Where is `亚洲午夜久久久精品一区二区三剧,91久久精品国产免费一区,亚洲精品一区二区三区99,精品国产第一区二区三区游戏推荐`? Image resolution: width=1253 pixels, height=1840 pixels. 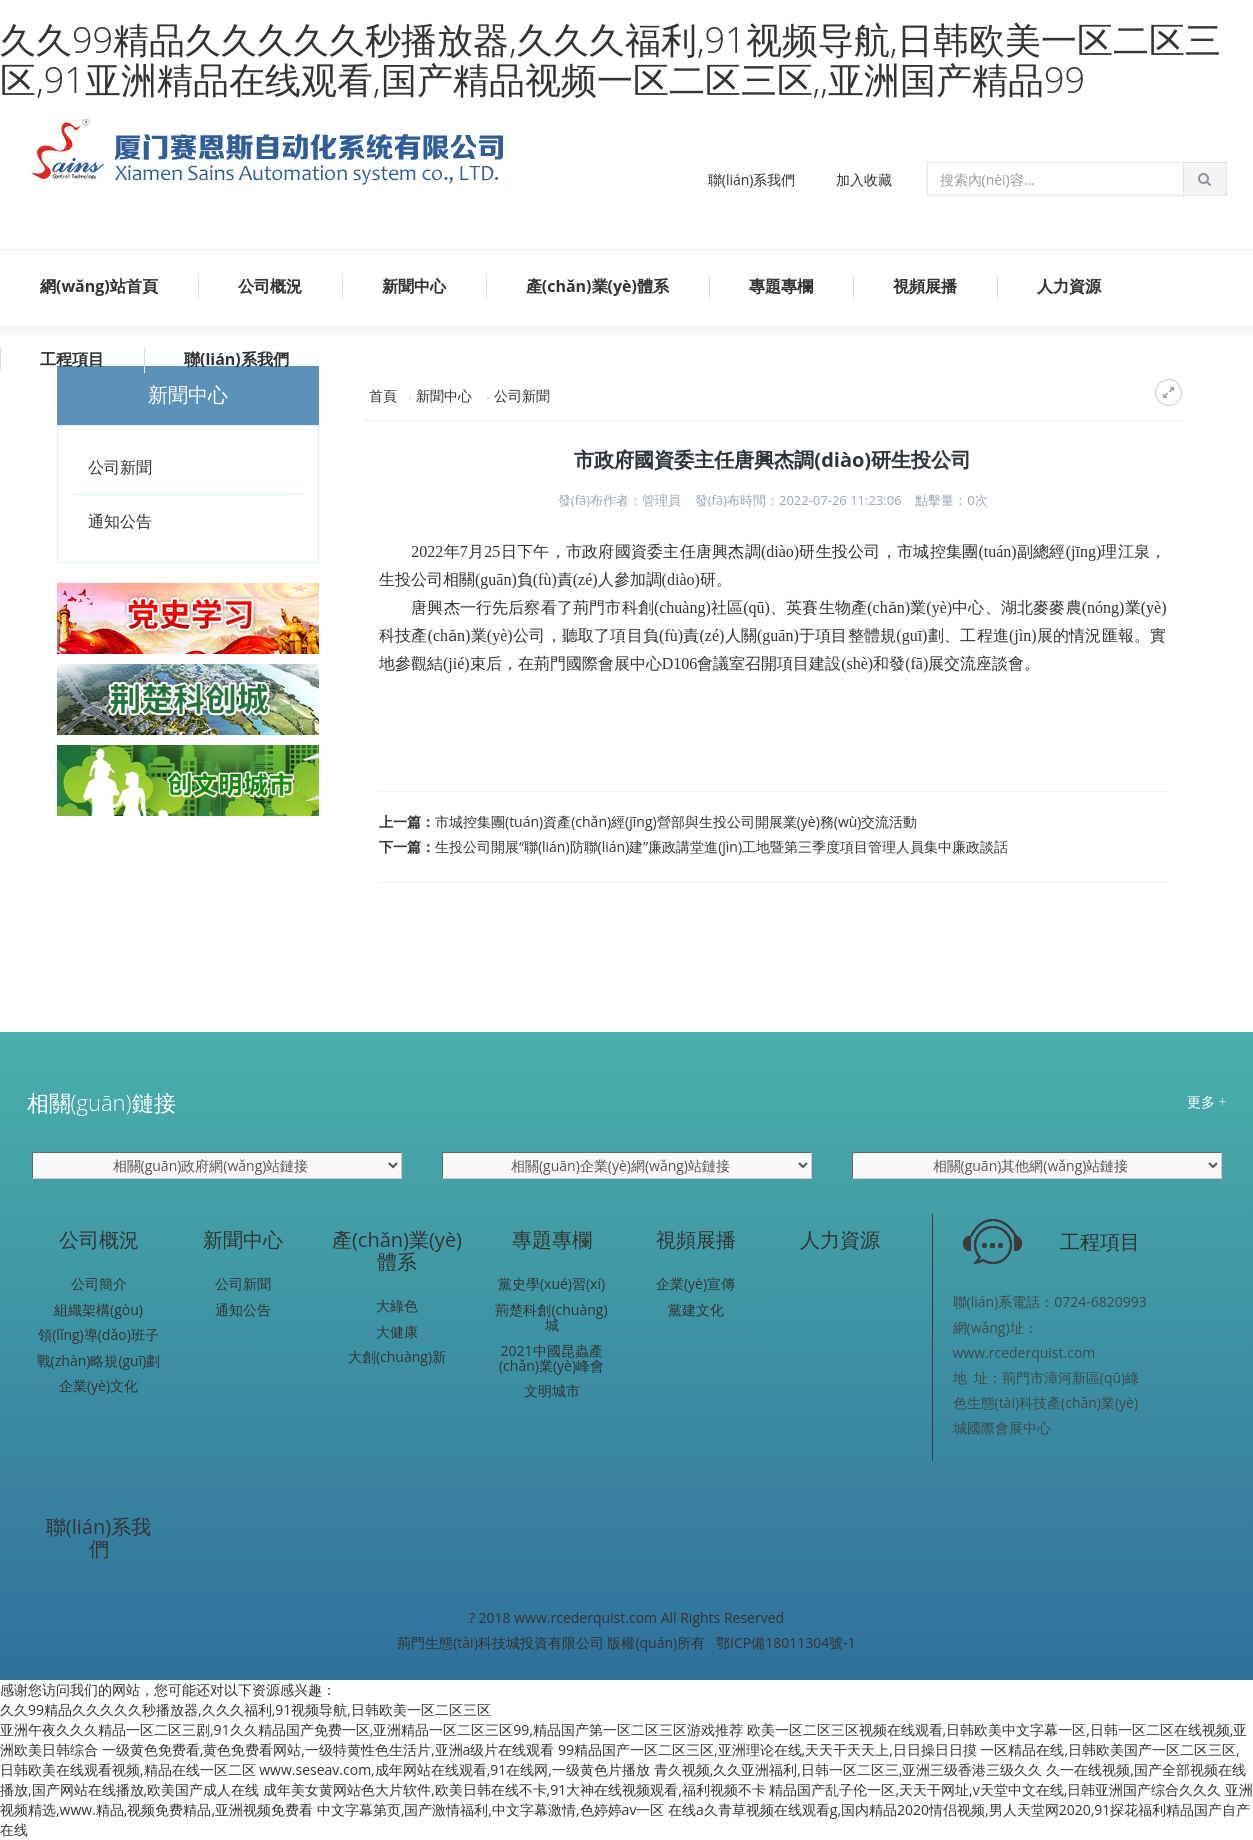 亚洲午夜久久久精品一区二区三剧,91久久精品国产免费一区,亚洲精品一区二区三区99,精品国产第一区二区三区游戏推荐 is located at coordinates (371, 1729).